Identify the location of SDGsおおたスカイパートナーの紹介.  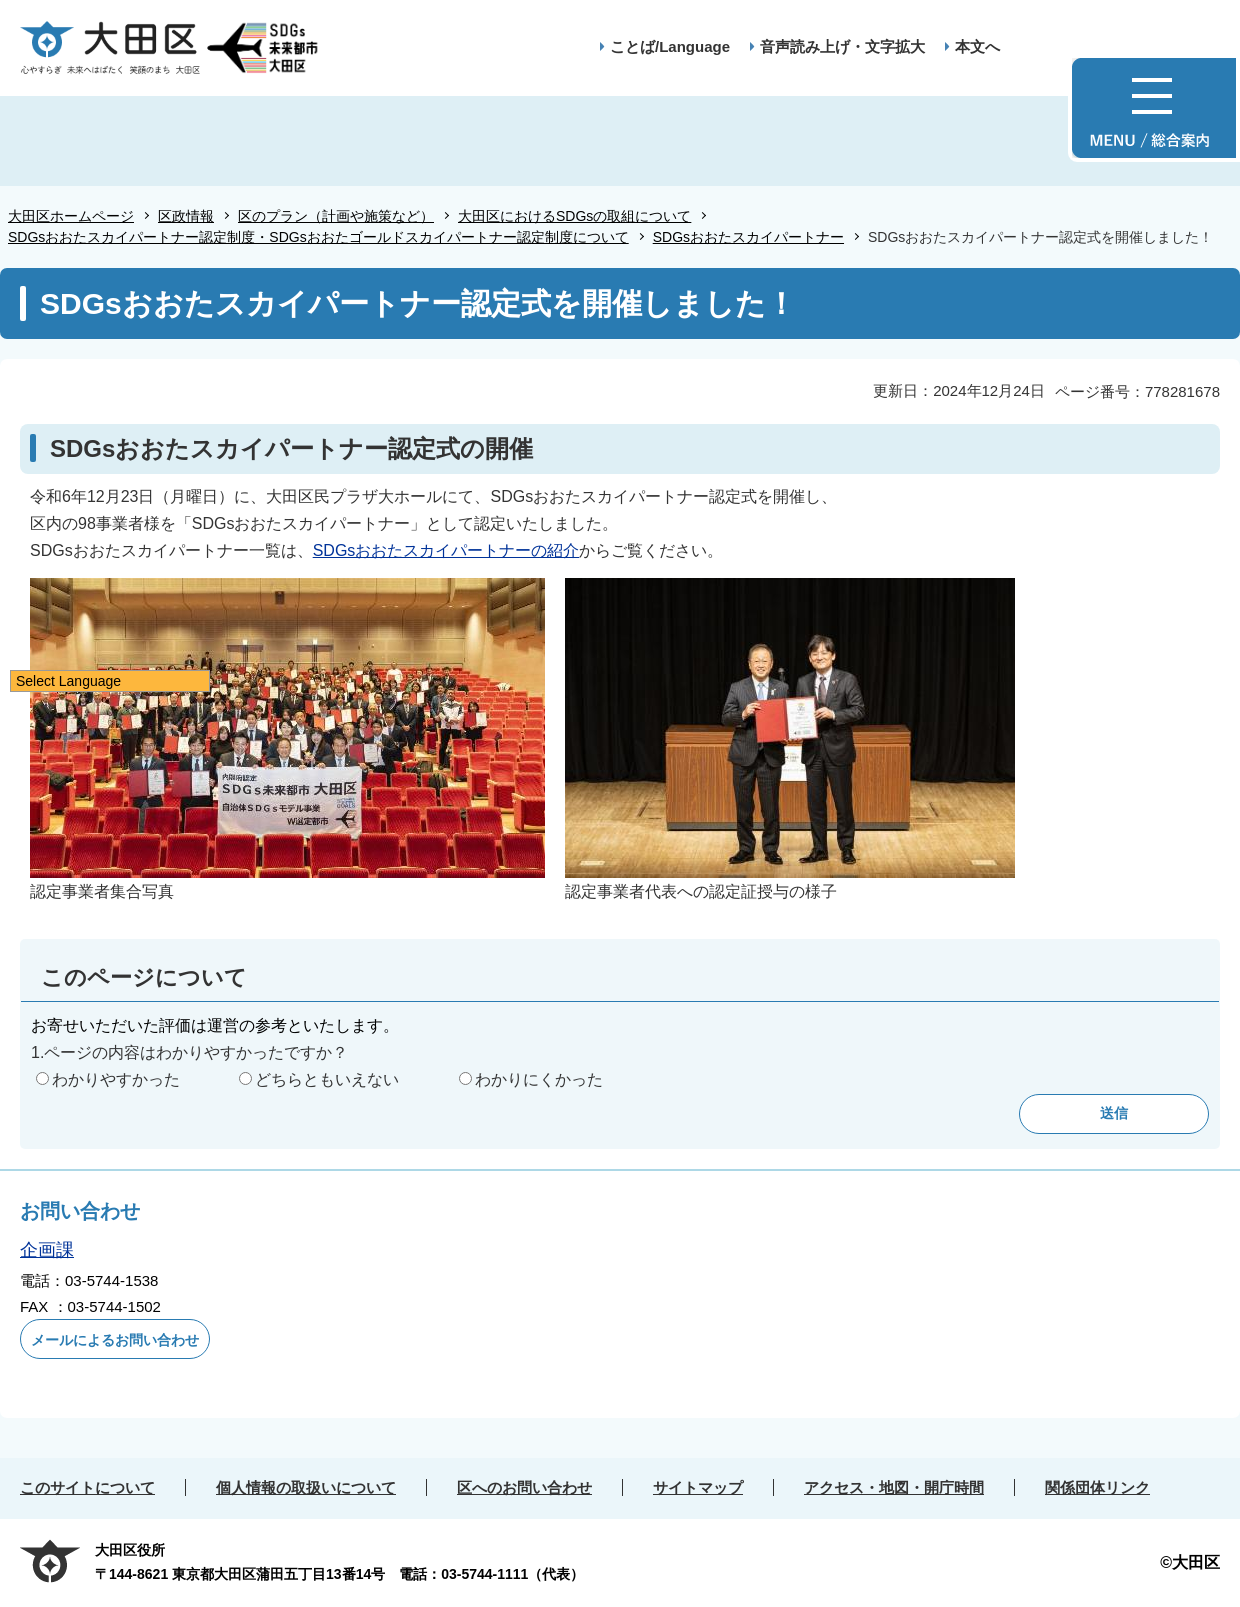
(446, 550).